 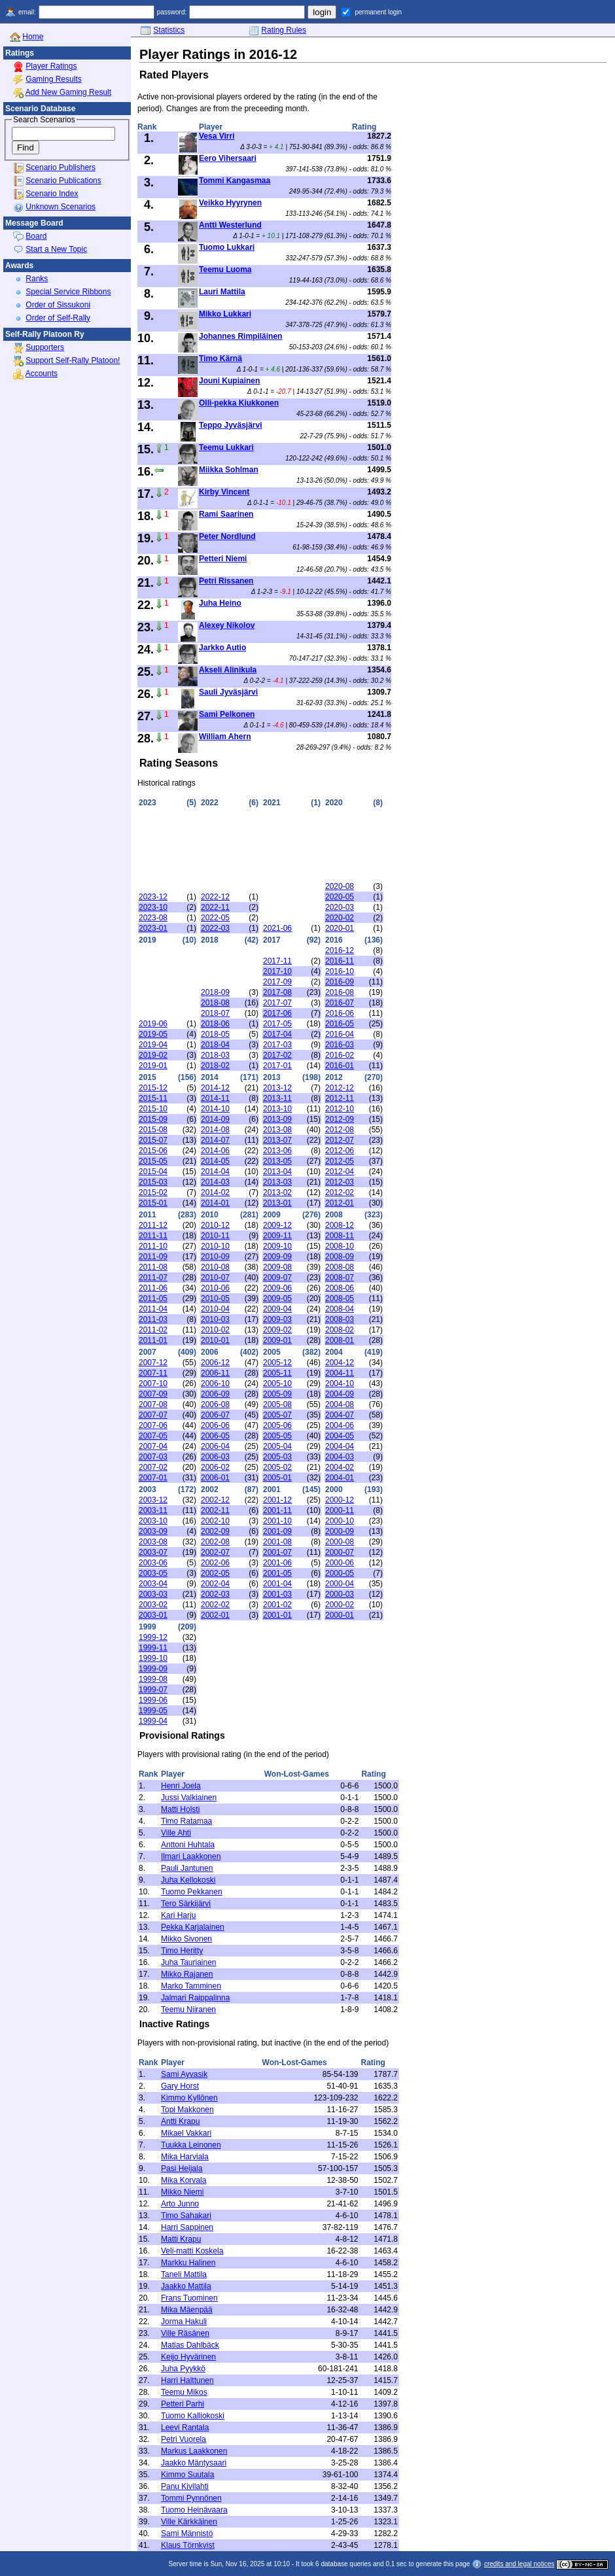 What do you see at coordinates (186, 2286) in the screenshot?
I see `Jaakko Mattila` at bounding box center [186, 2286].